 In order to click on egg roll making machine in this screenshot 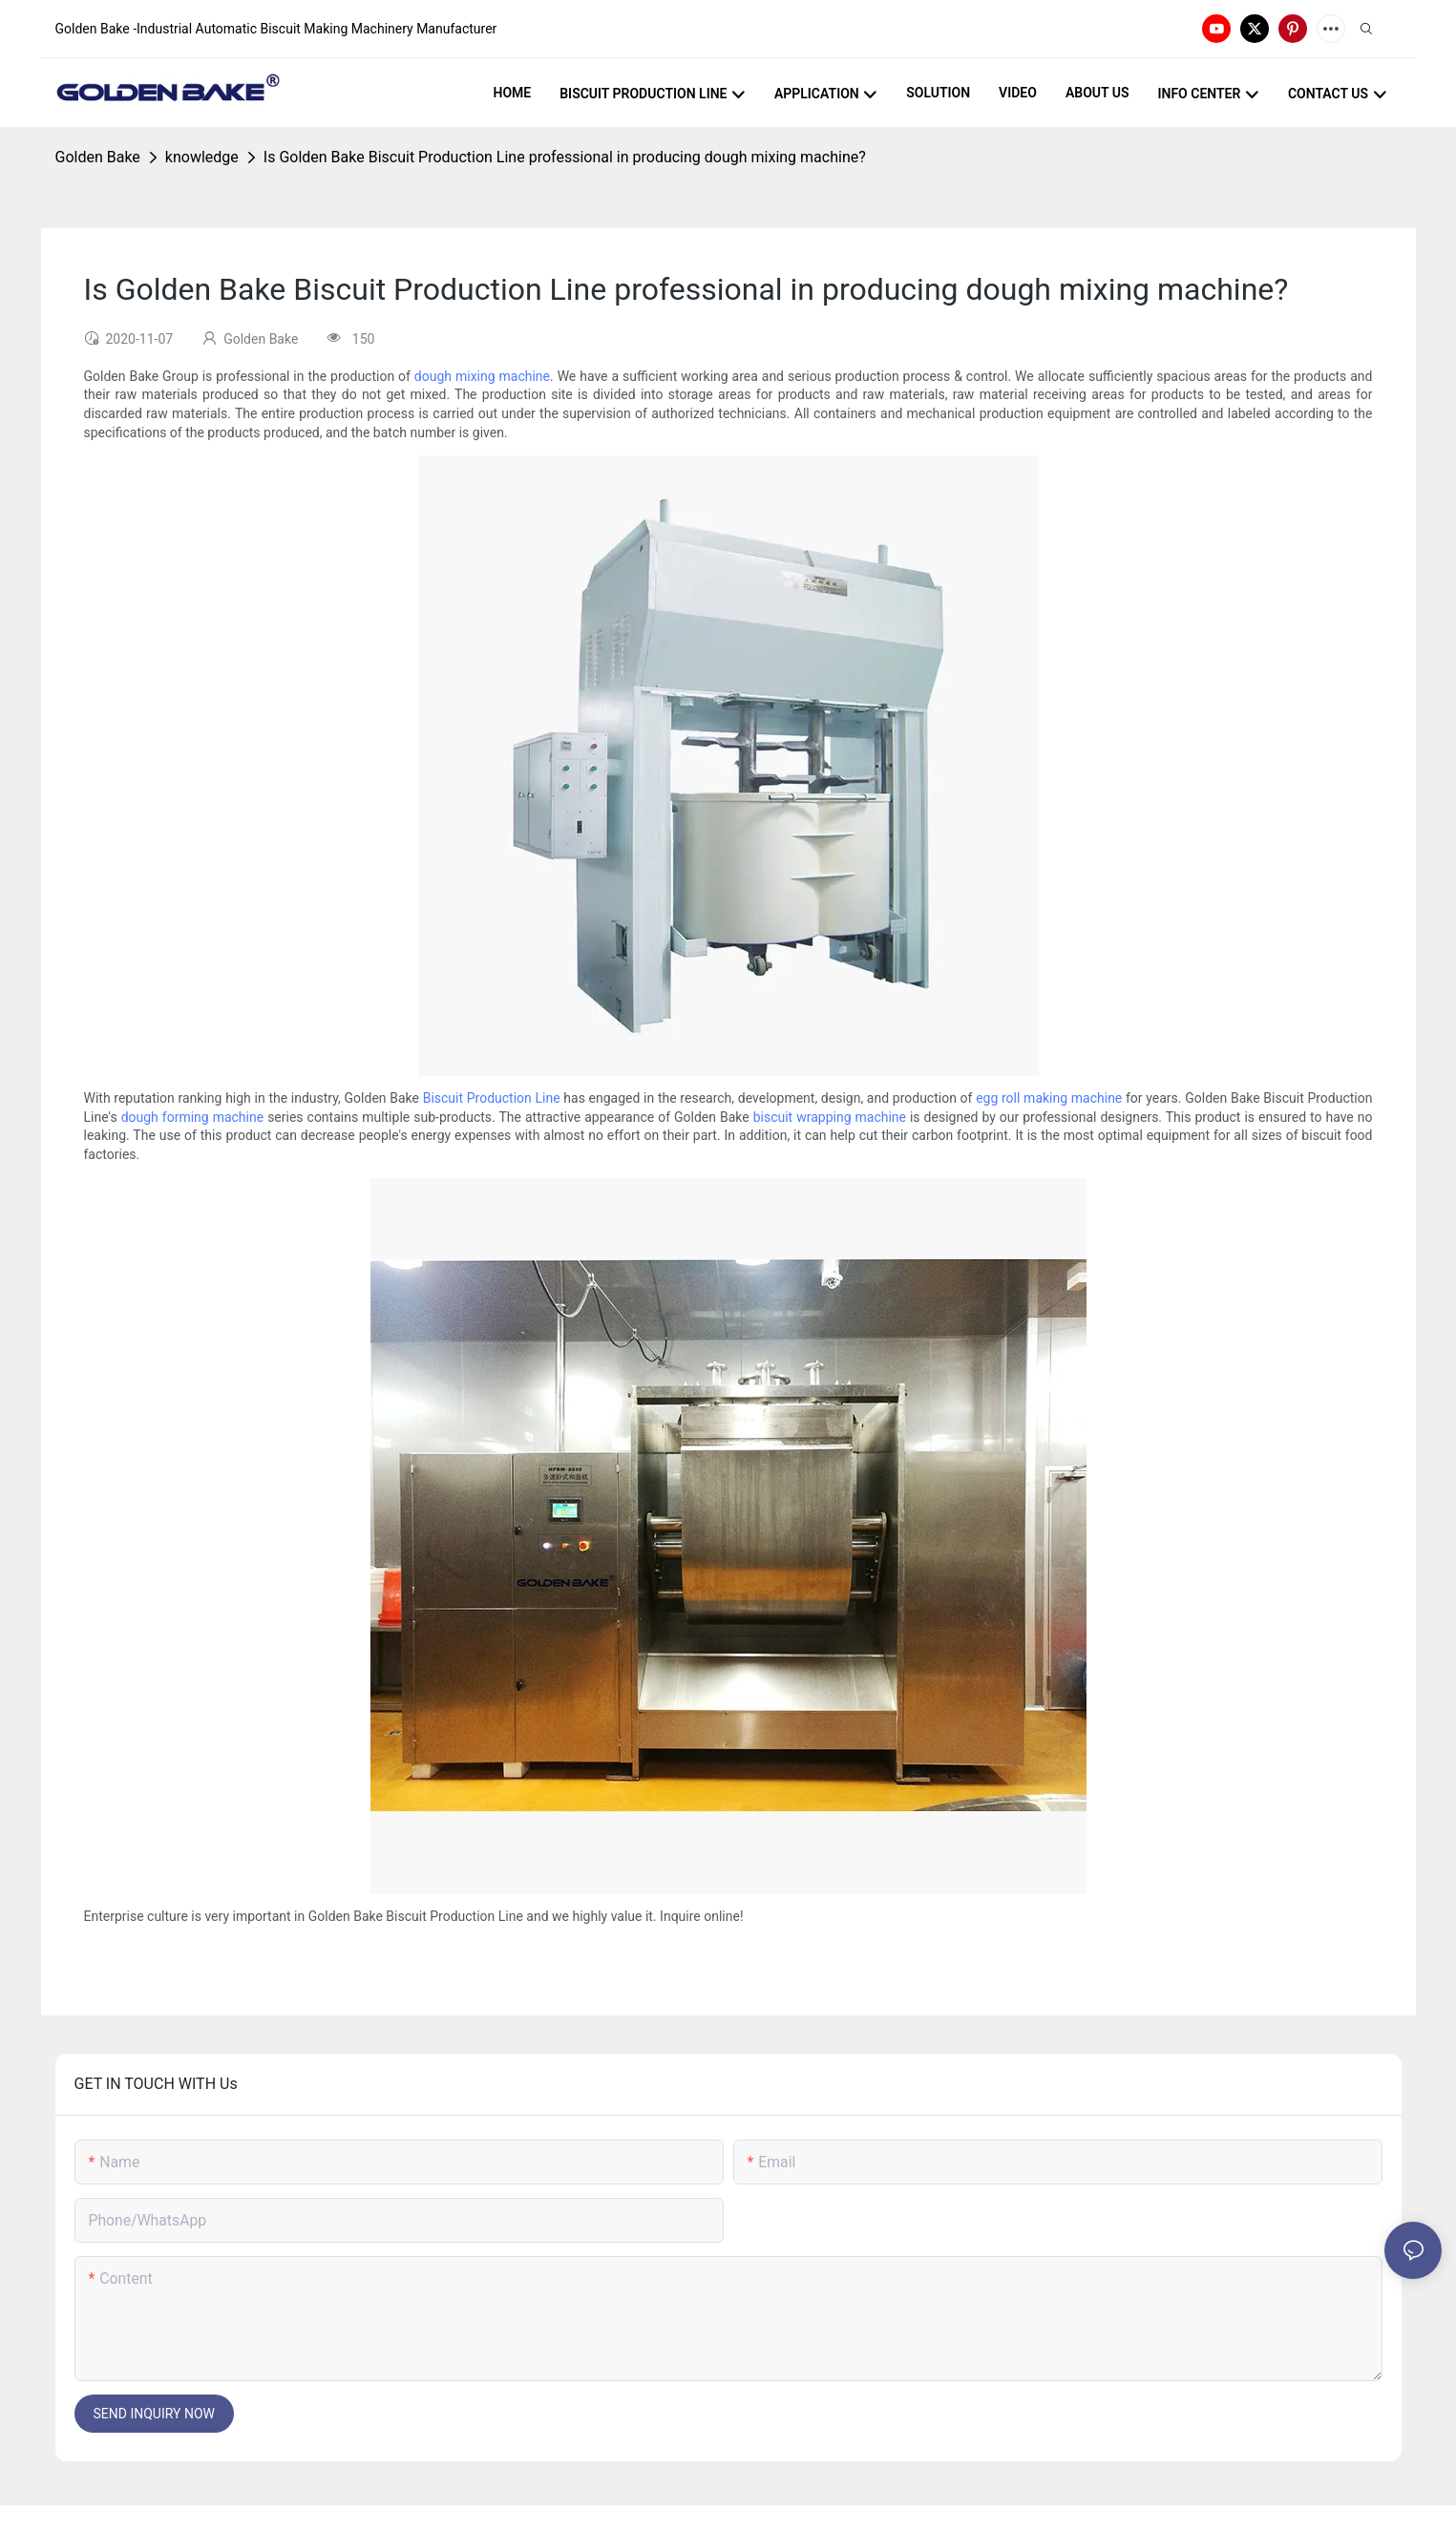, I will do `click(1049, 1098)`.